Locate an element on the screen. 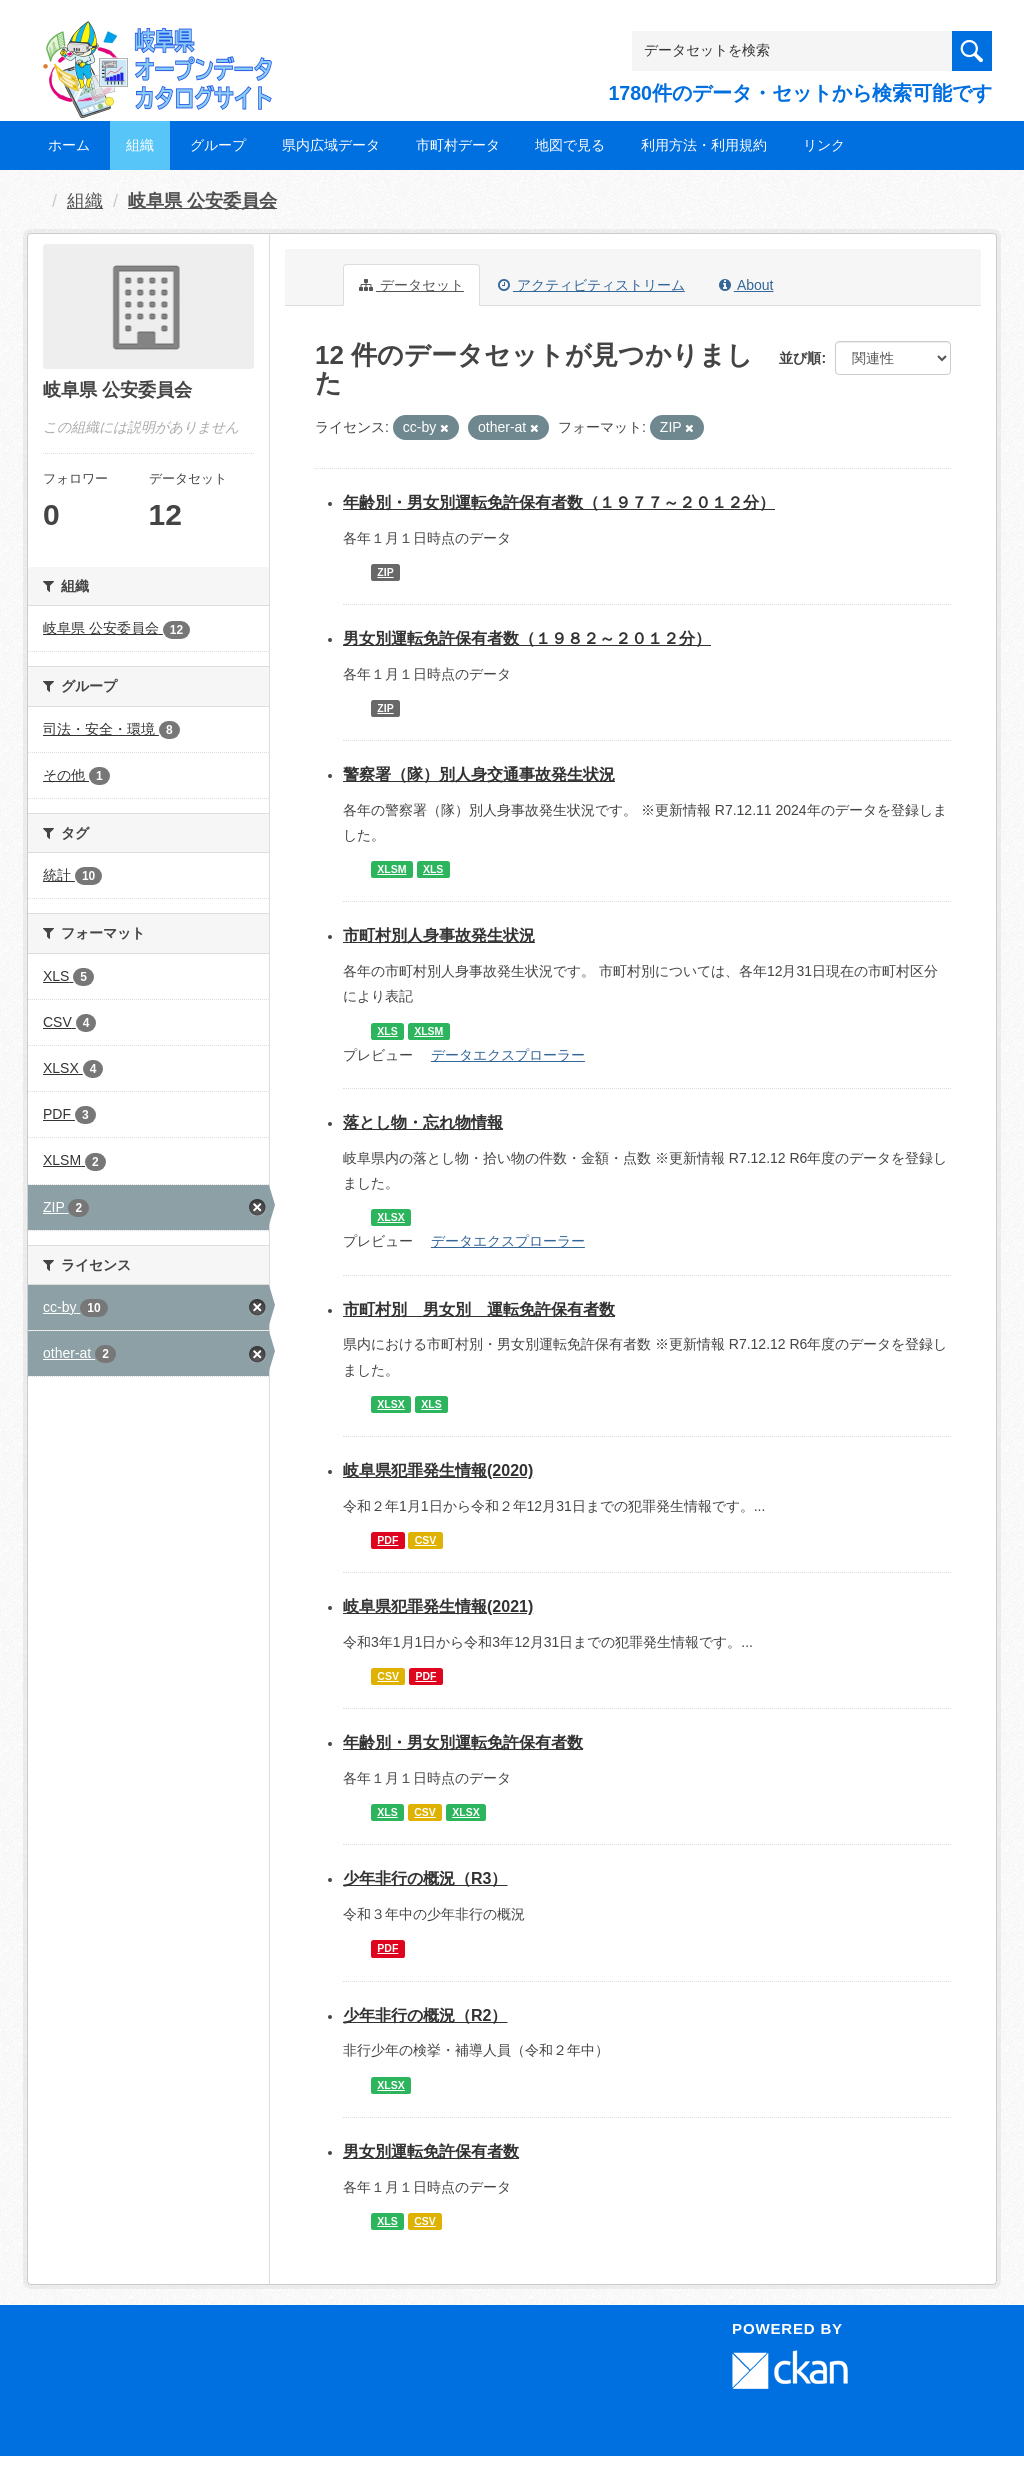 Image resolution: width=1024 pixels, height=2476 pixels. 年齢別・男女別運転免許保有者数（１９７７～２０１２分） is located at coordinates (559, 502).